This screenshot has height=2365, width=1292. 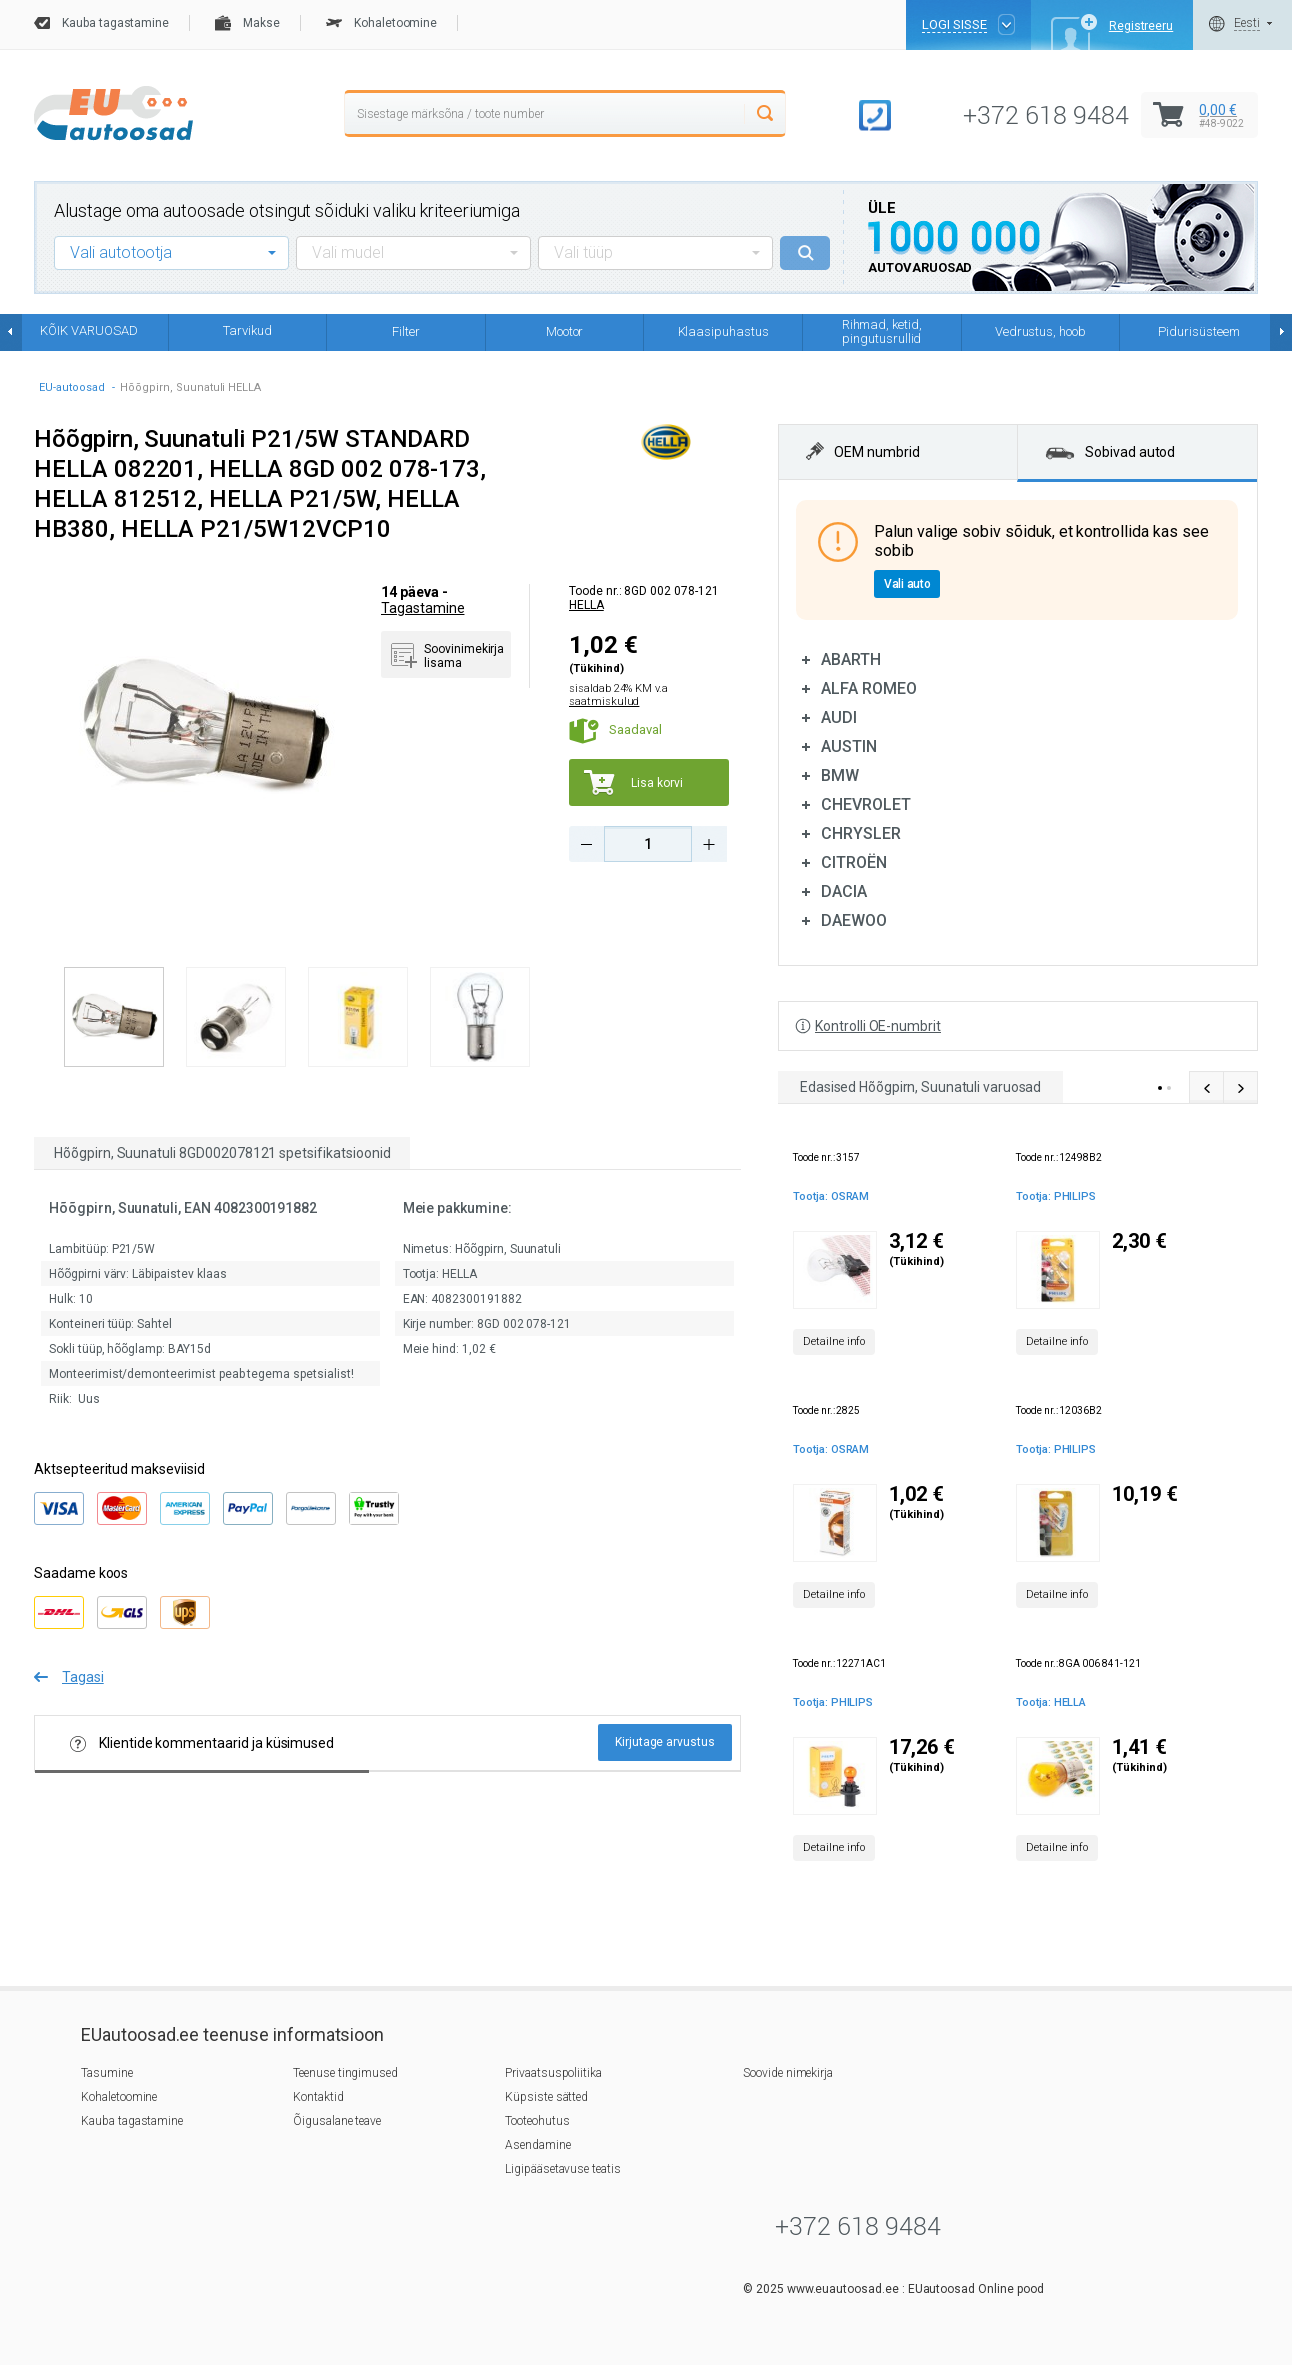 I want to click on ABARTH, so click(x=851, y=659).